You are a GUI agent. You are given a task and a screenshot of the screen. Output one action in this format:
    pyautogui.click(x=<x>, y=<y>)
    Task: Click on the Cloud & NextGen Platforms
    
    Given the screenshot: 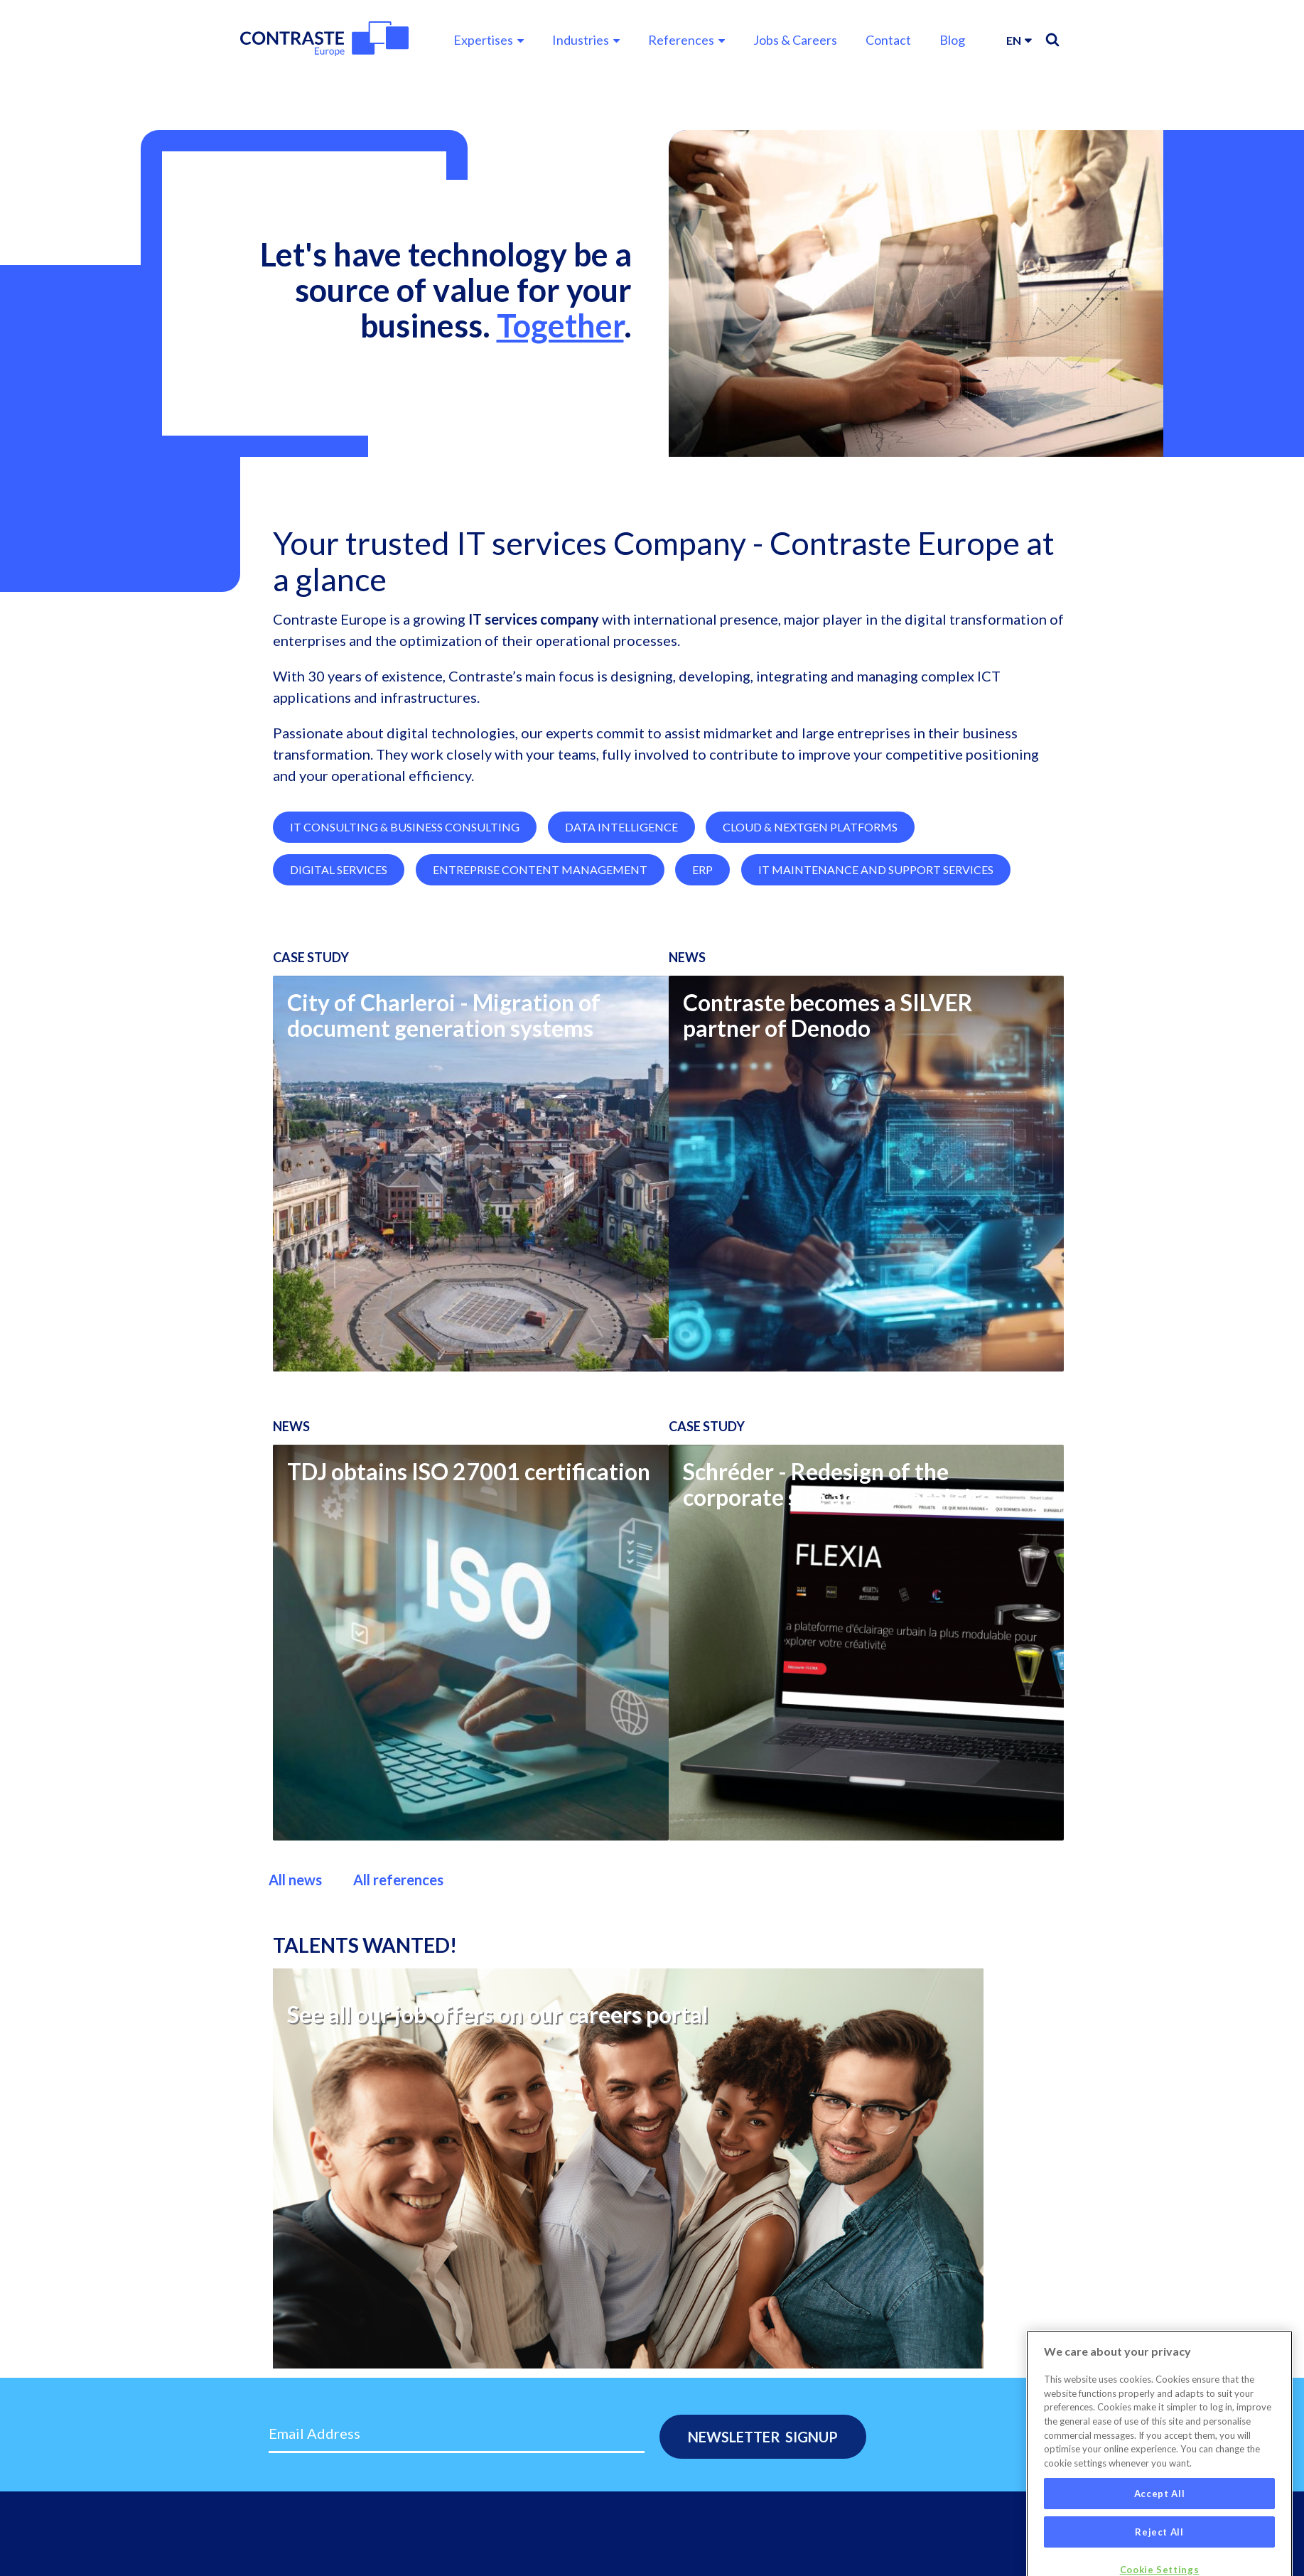 What is the action you would take?
    pyautogui.click(x=810, y=923)
    